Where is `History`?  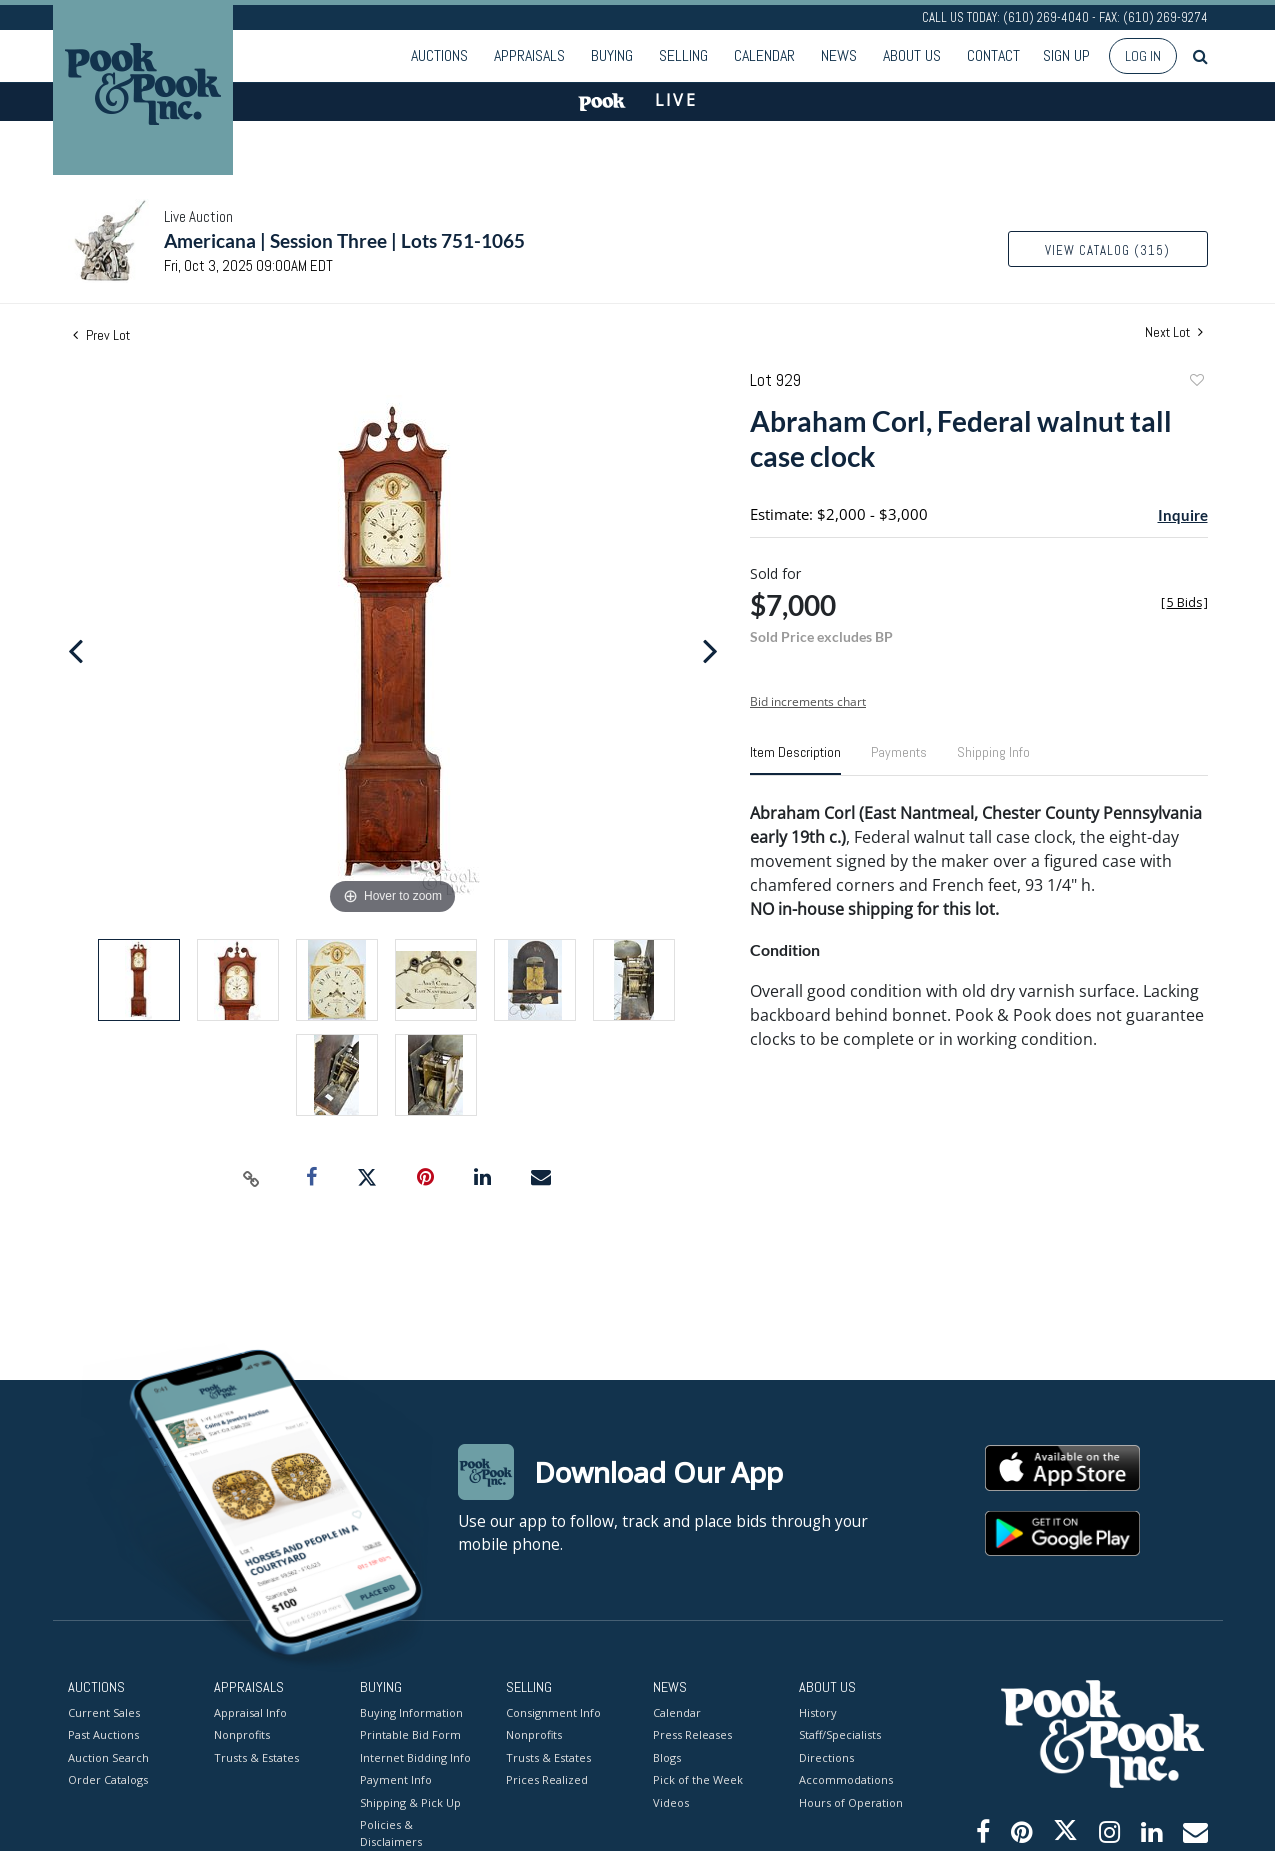
History is located at coordinates (818, 1711).